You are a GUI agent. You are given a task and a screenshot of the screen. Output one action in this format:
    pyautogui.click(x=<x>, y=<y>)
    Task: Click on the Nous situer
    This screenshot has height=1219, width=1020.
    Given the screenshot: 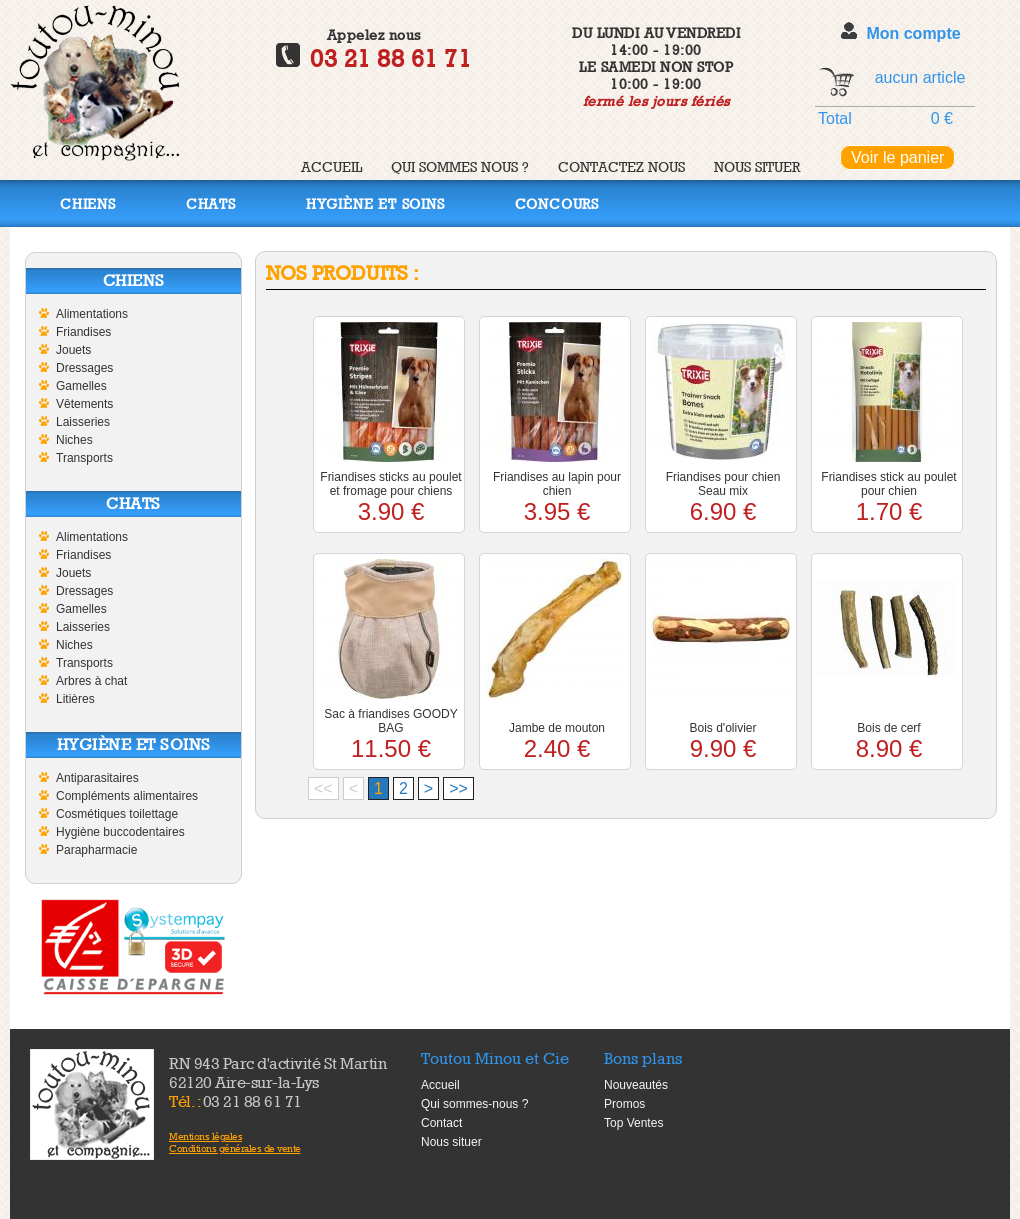 What is the action you would take?
    pyautogui.click(x=757, y=166)
    